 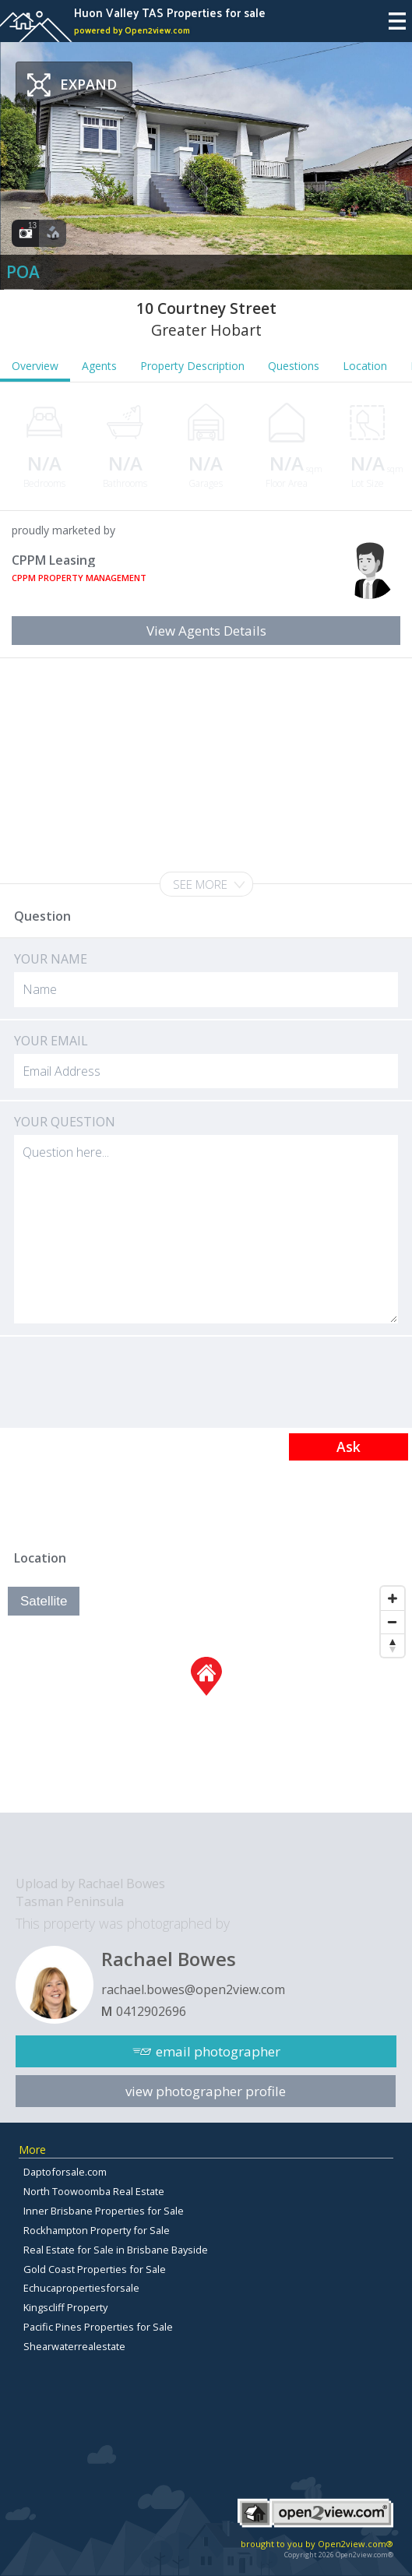 What do you see at coordinates (193, 1989) in the screenshot?
I see `rachael.bowes@open2view.com` at bounding box center [193, 1989].